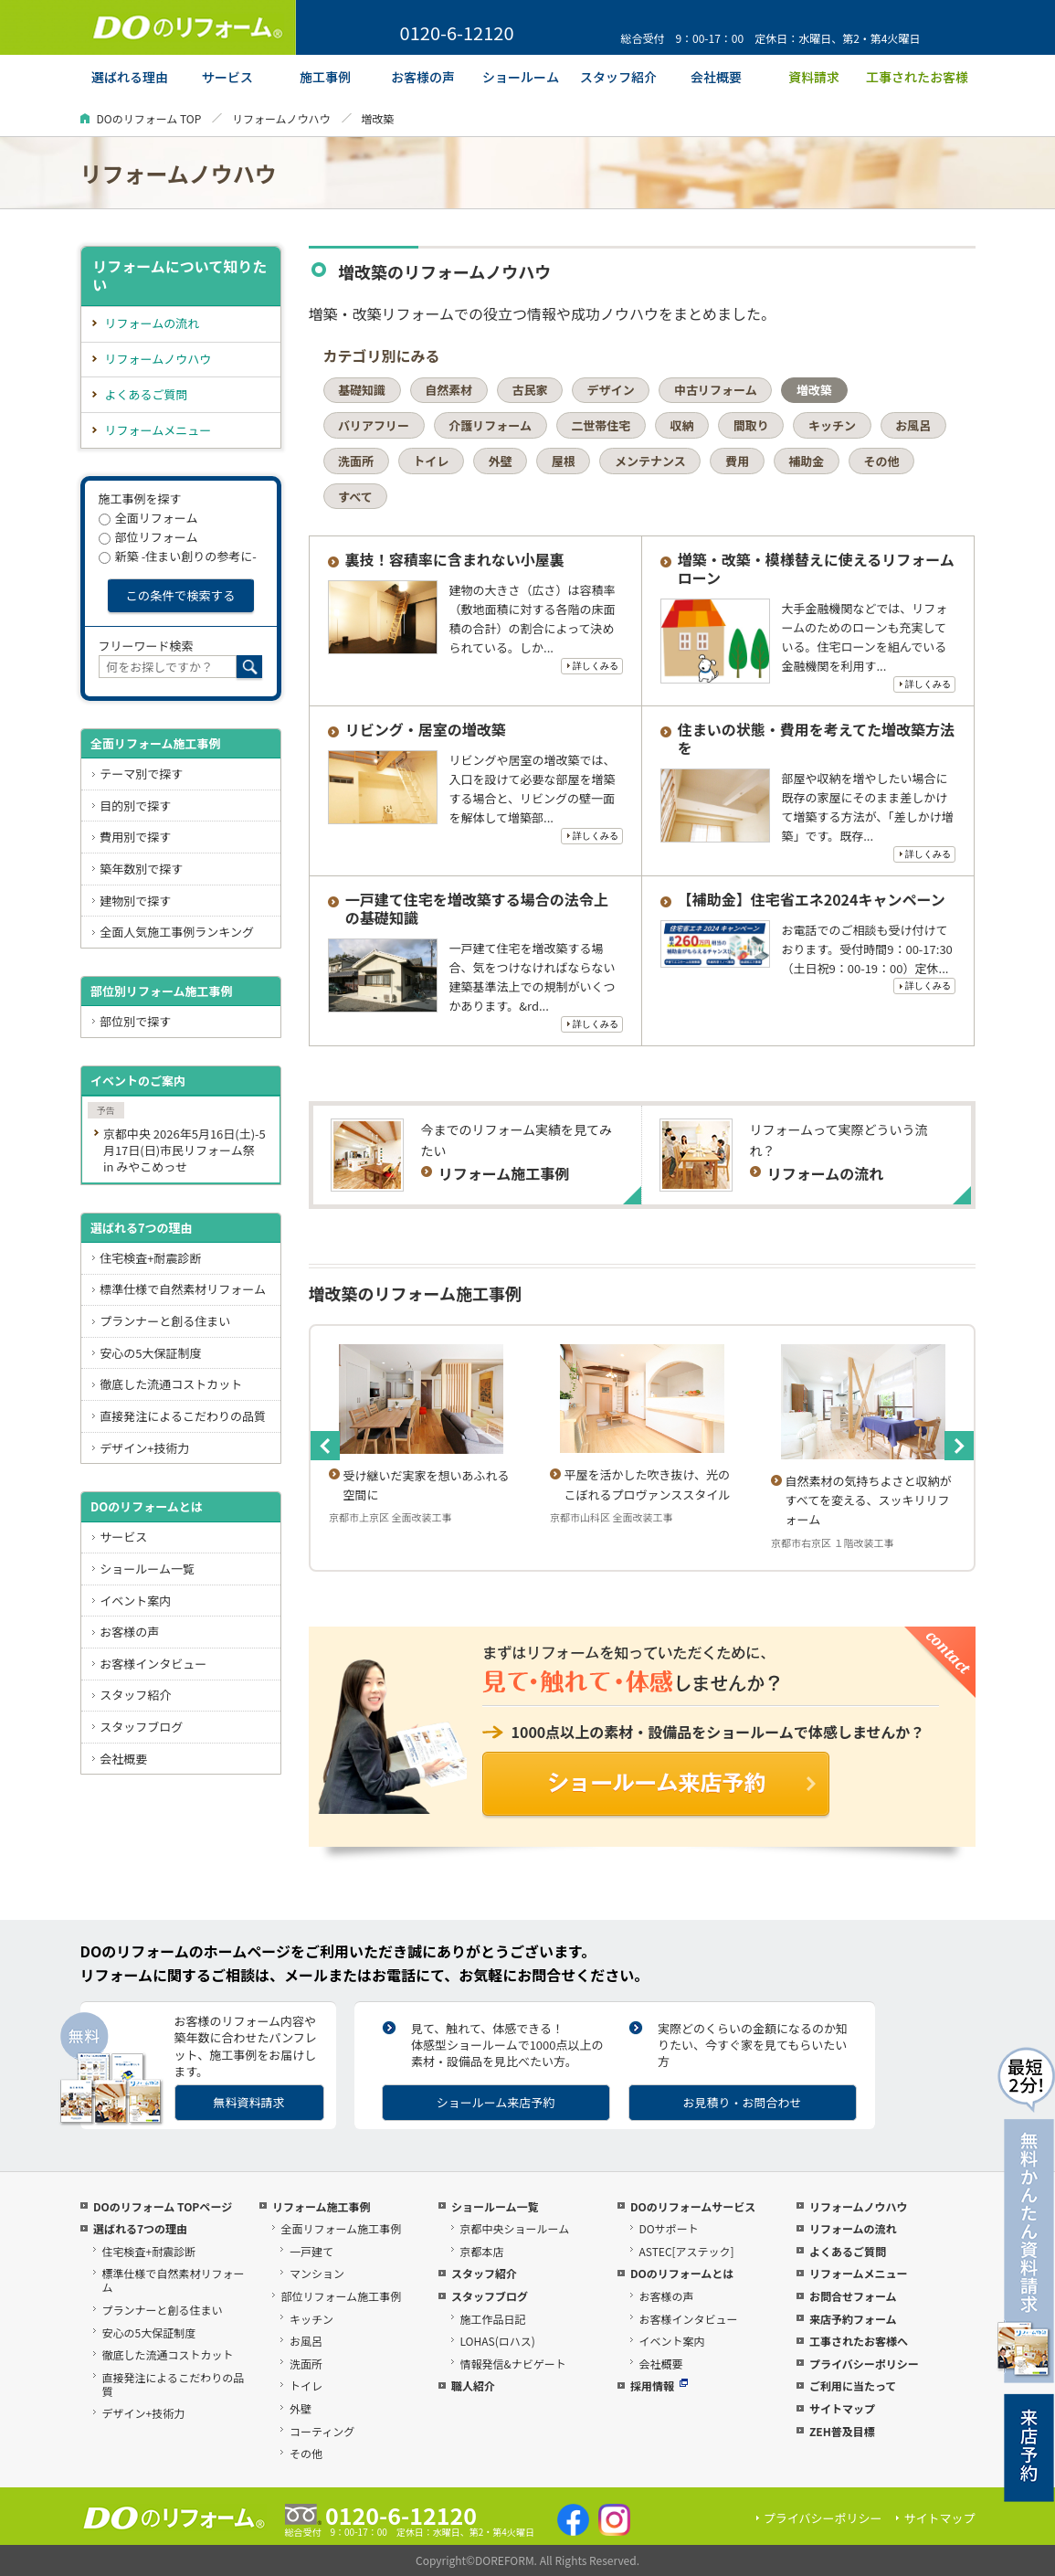 Image resolution: width=1055 pixels, height=2576 pixels. What do you see at coordinates (842, 2431) in the screenshot?
I see `ZEH普及目標` at bounding box center [842, 2431].